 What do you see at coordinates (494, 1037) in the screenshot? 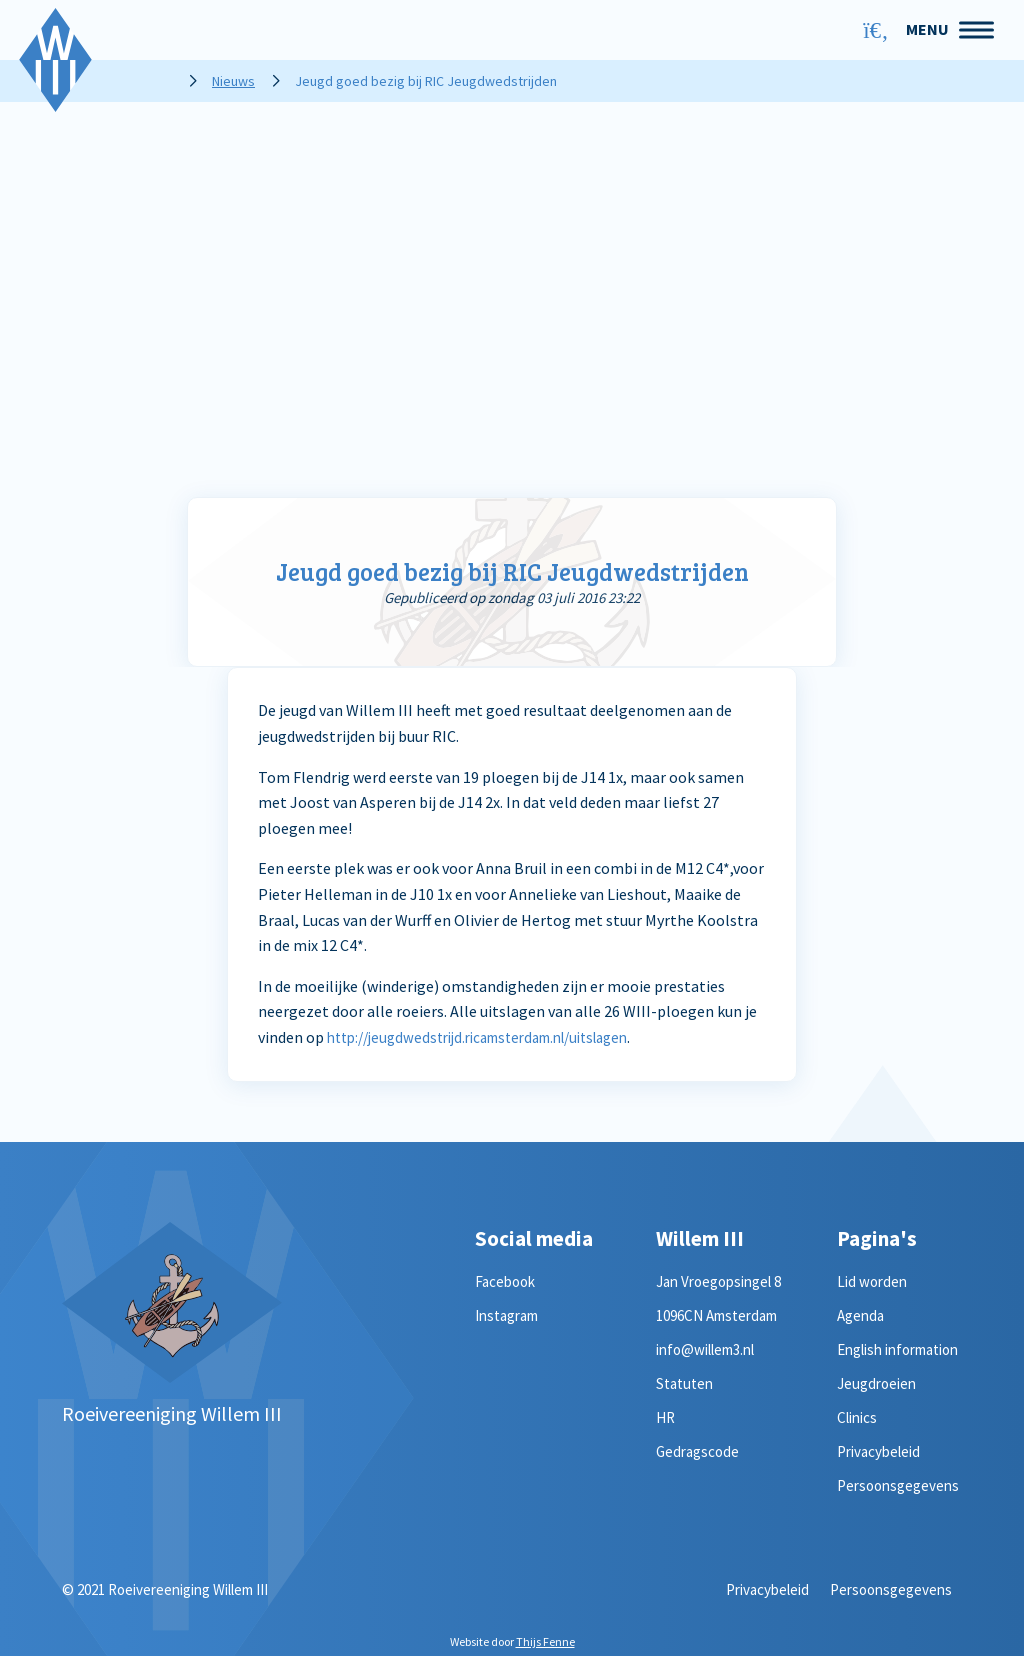
I see `http://jeugdwedstrijd.ricamsterdam.nl/uitslagen` at bounding box center [494, 1037].